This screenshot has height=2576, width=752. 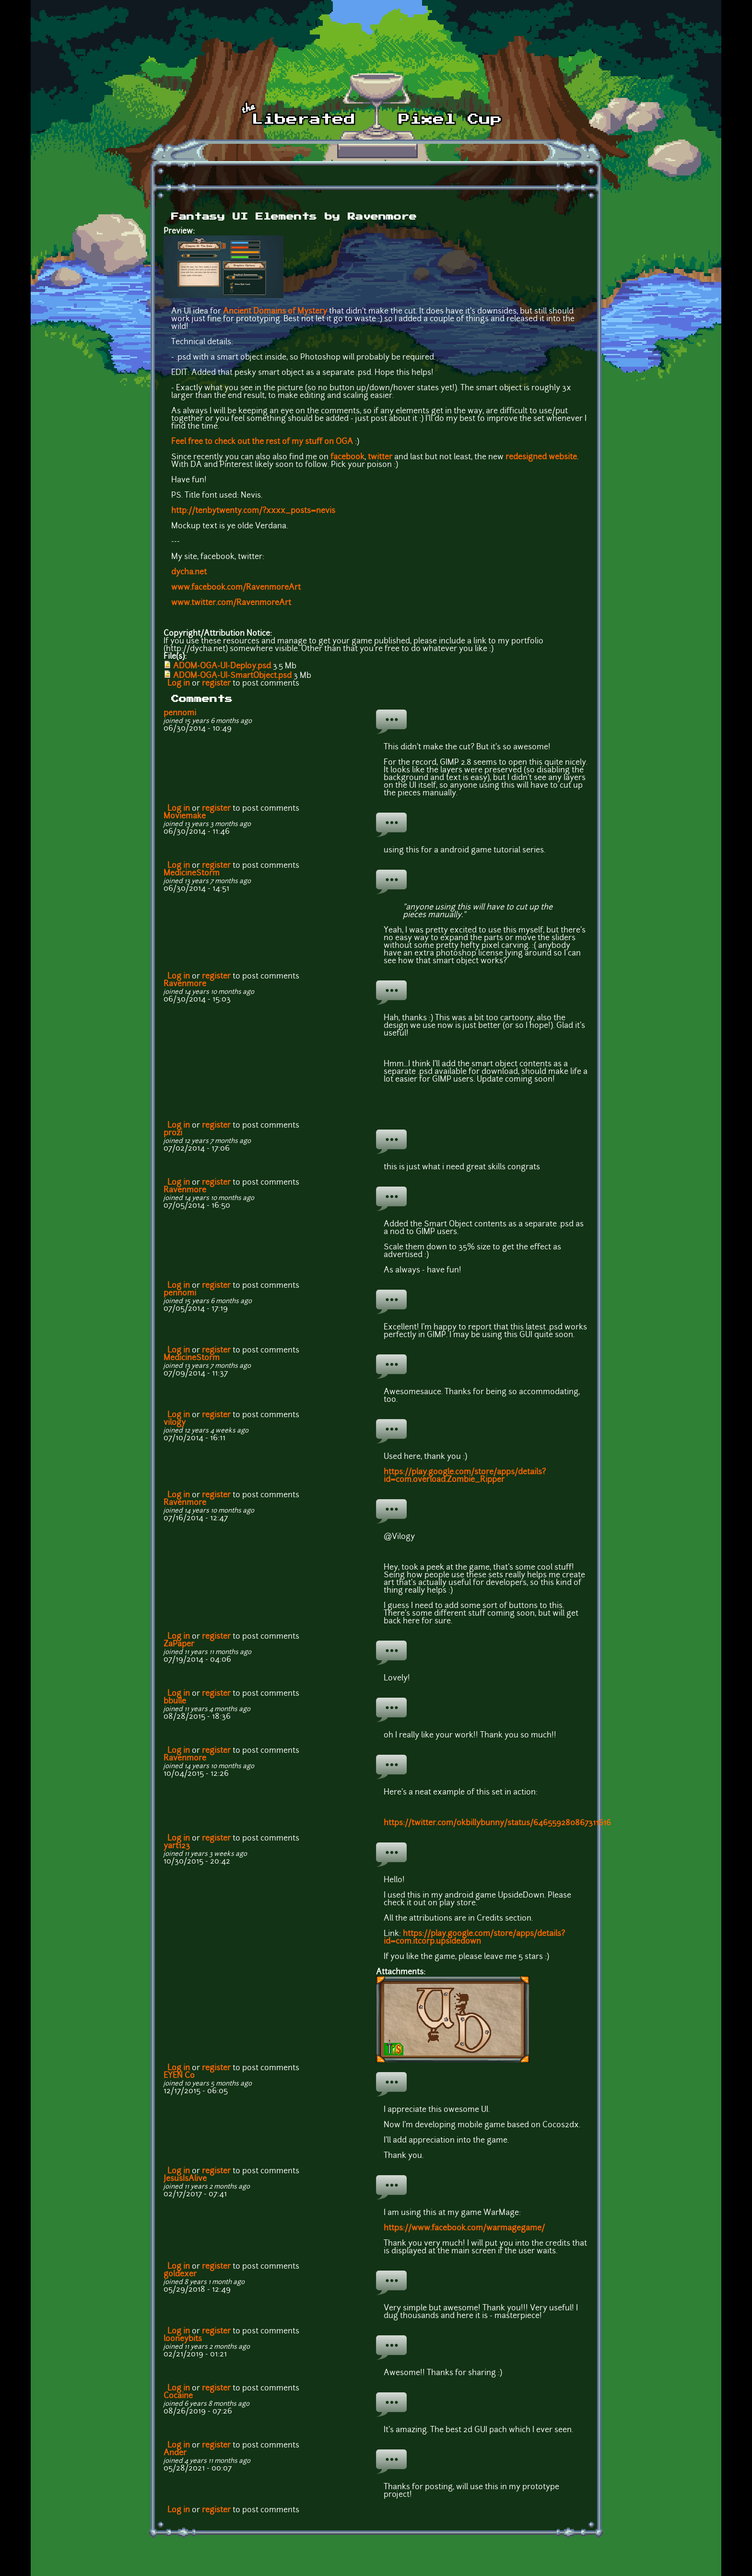 What do you see at coordinates (175, 1423) in the screenshot?
I see `vil0gy` at bounding box center [175, 1423].